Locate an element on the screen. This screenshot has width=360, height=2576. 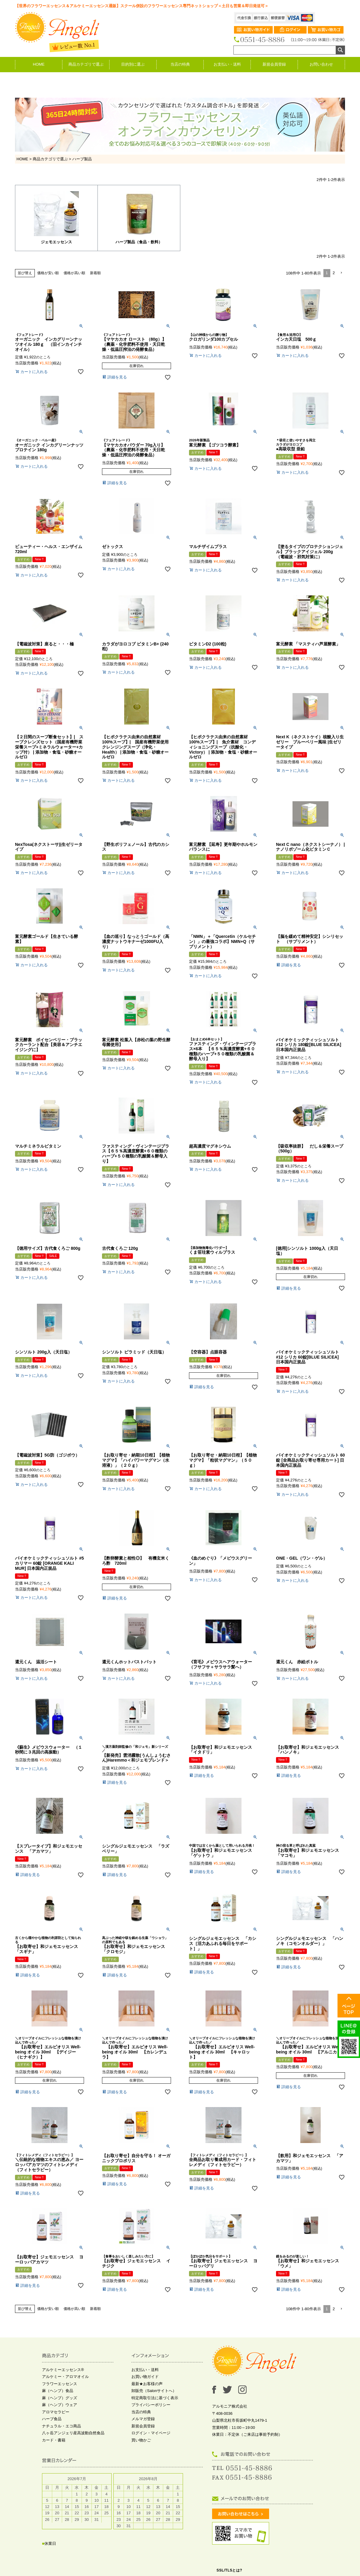
フラワーエッセンス is located at coordinates (59, 2384).